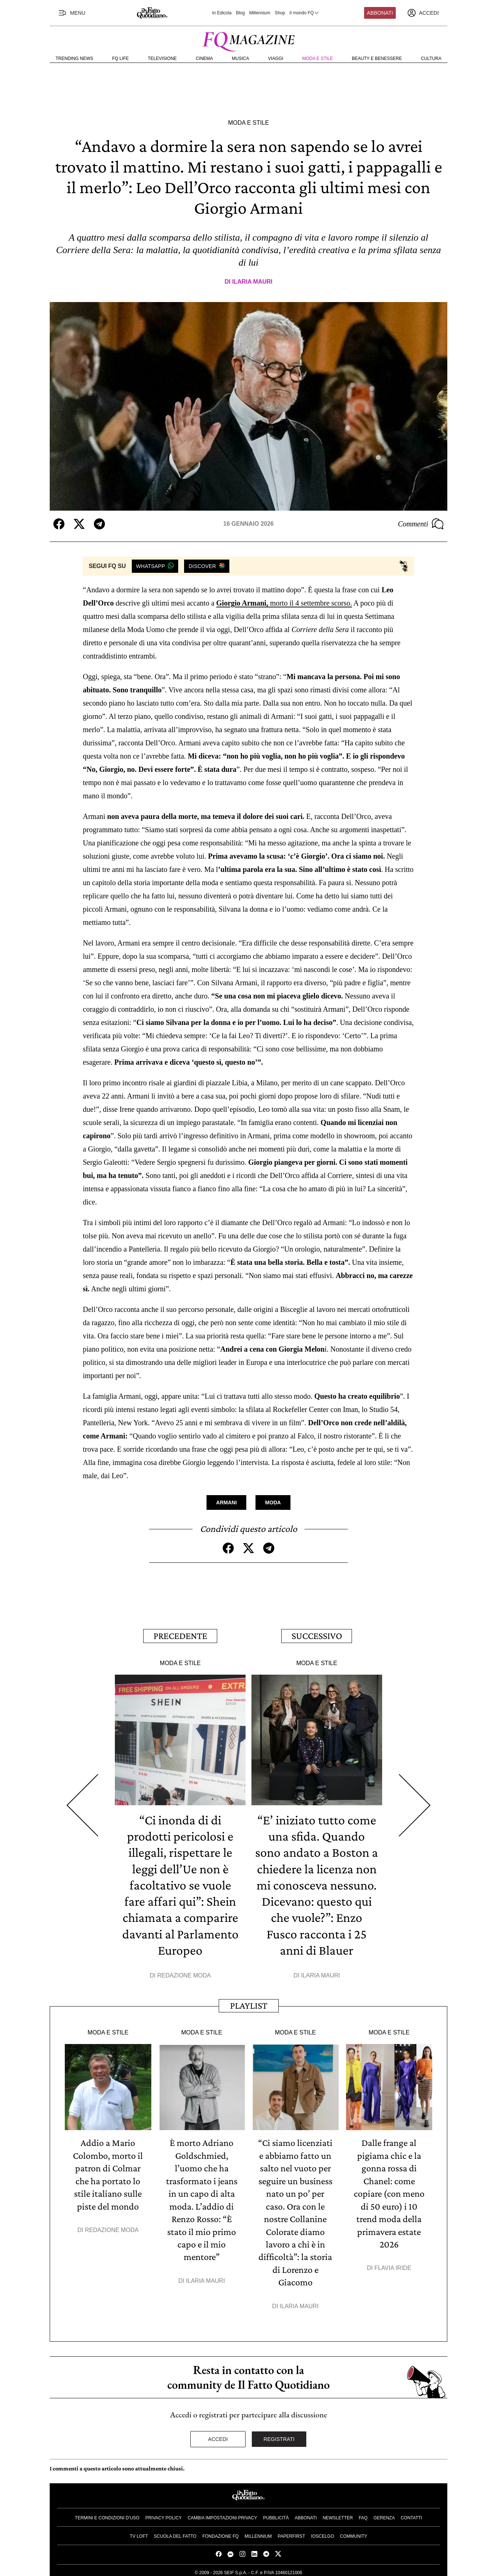 This screenshot has height=2576, width=497. What do you see at coordinates (380, 13) in the screenshot?
I see `Abbonati` at bounding box center [380, 13].